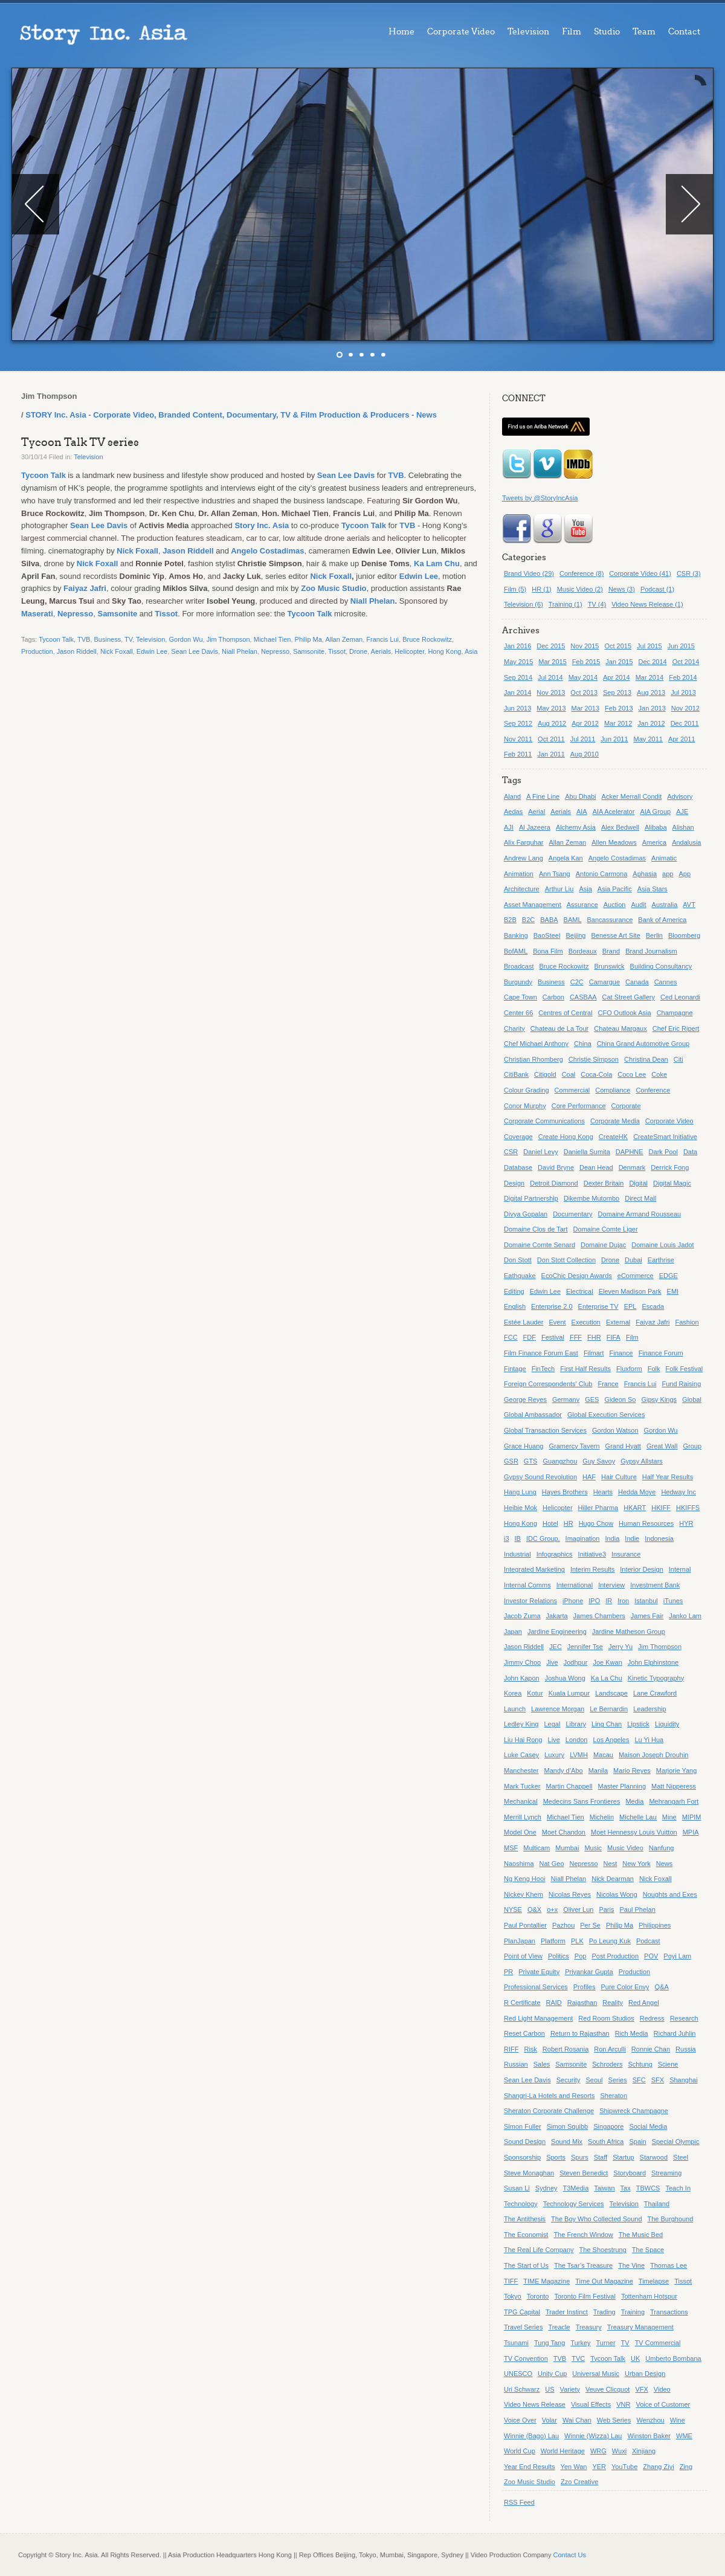 This screenshot has width=725, height=2576. What do you see at coordinates (418, 576) in the screenshot?
I see `Edwin Lee` at bounding box center [418, 576].